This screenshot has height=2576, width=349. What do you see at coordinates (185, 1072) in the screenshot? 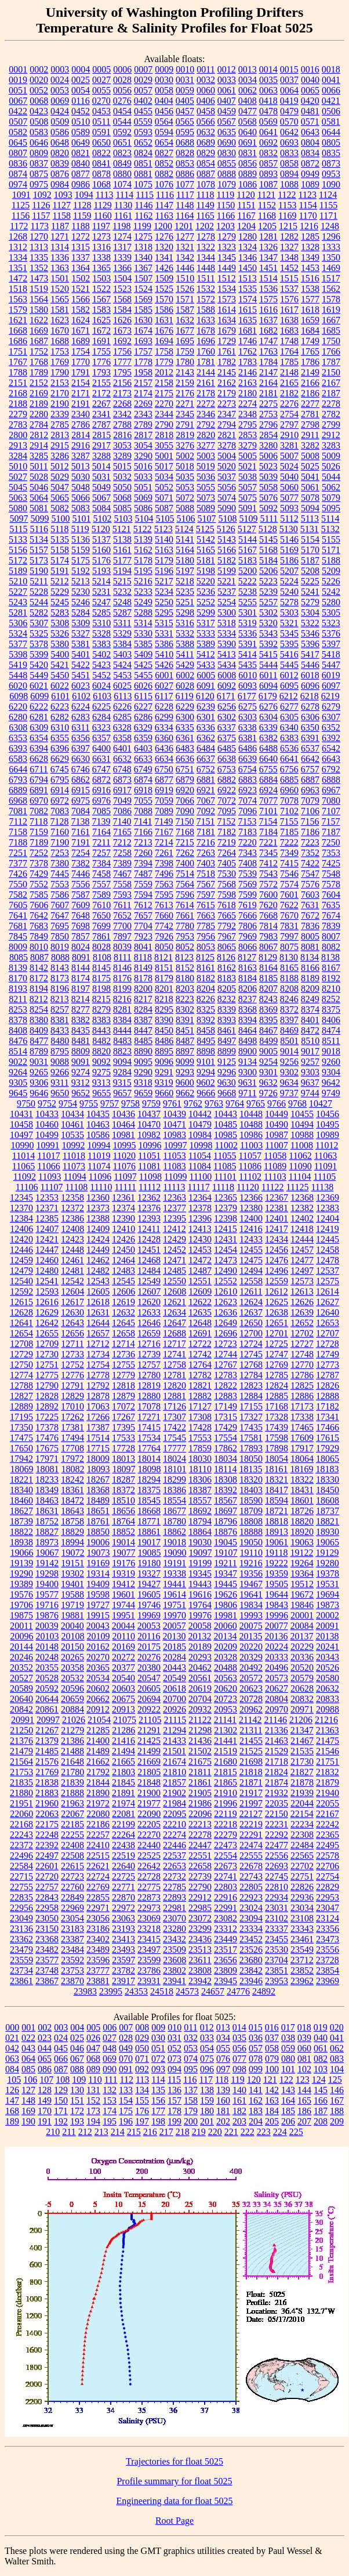
I see `9293` at bounding box center [185, 1072].